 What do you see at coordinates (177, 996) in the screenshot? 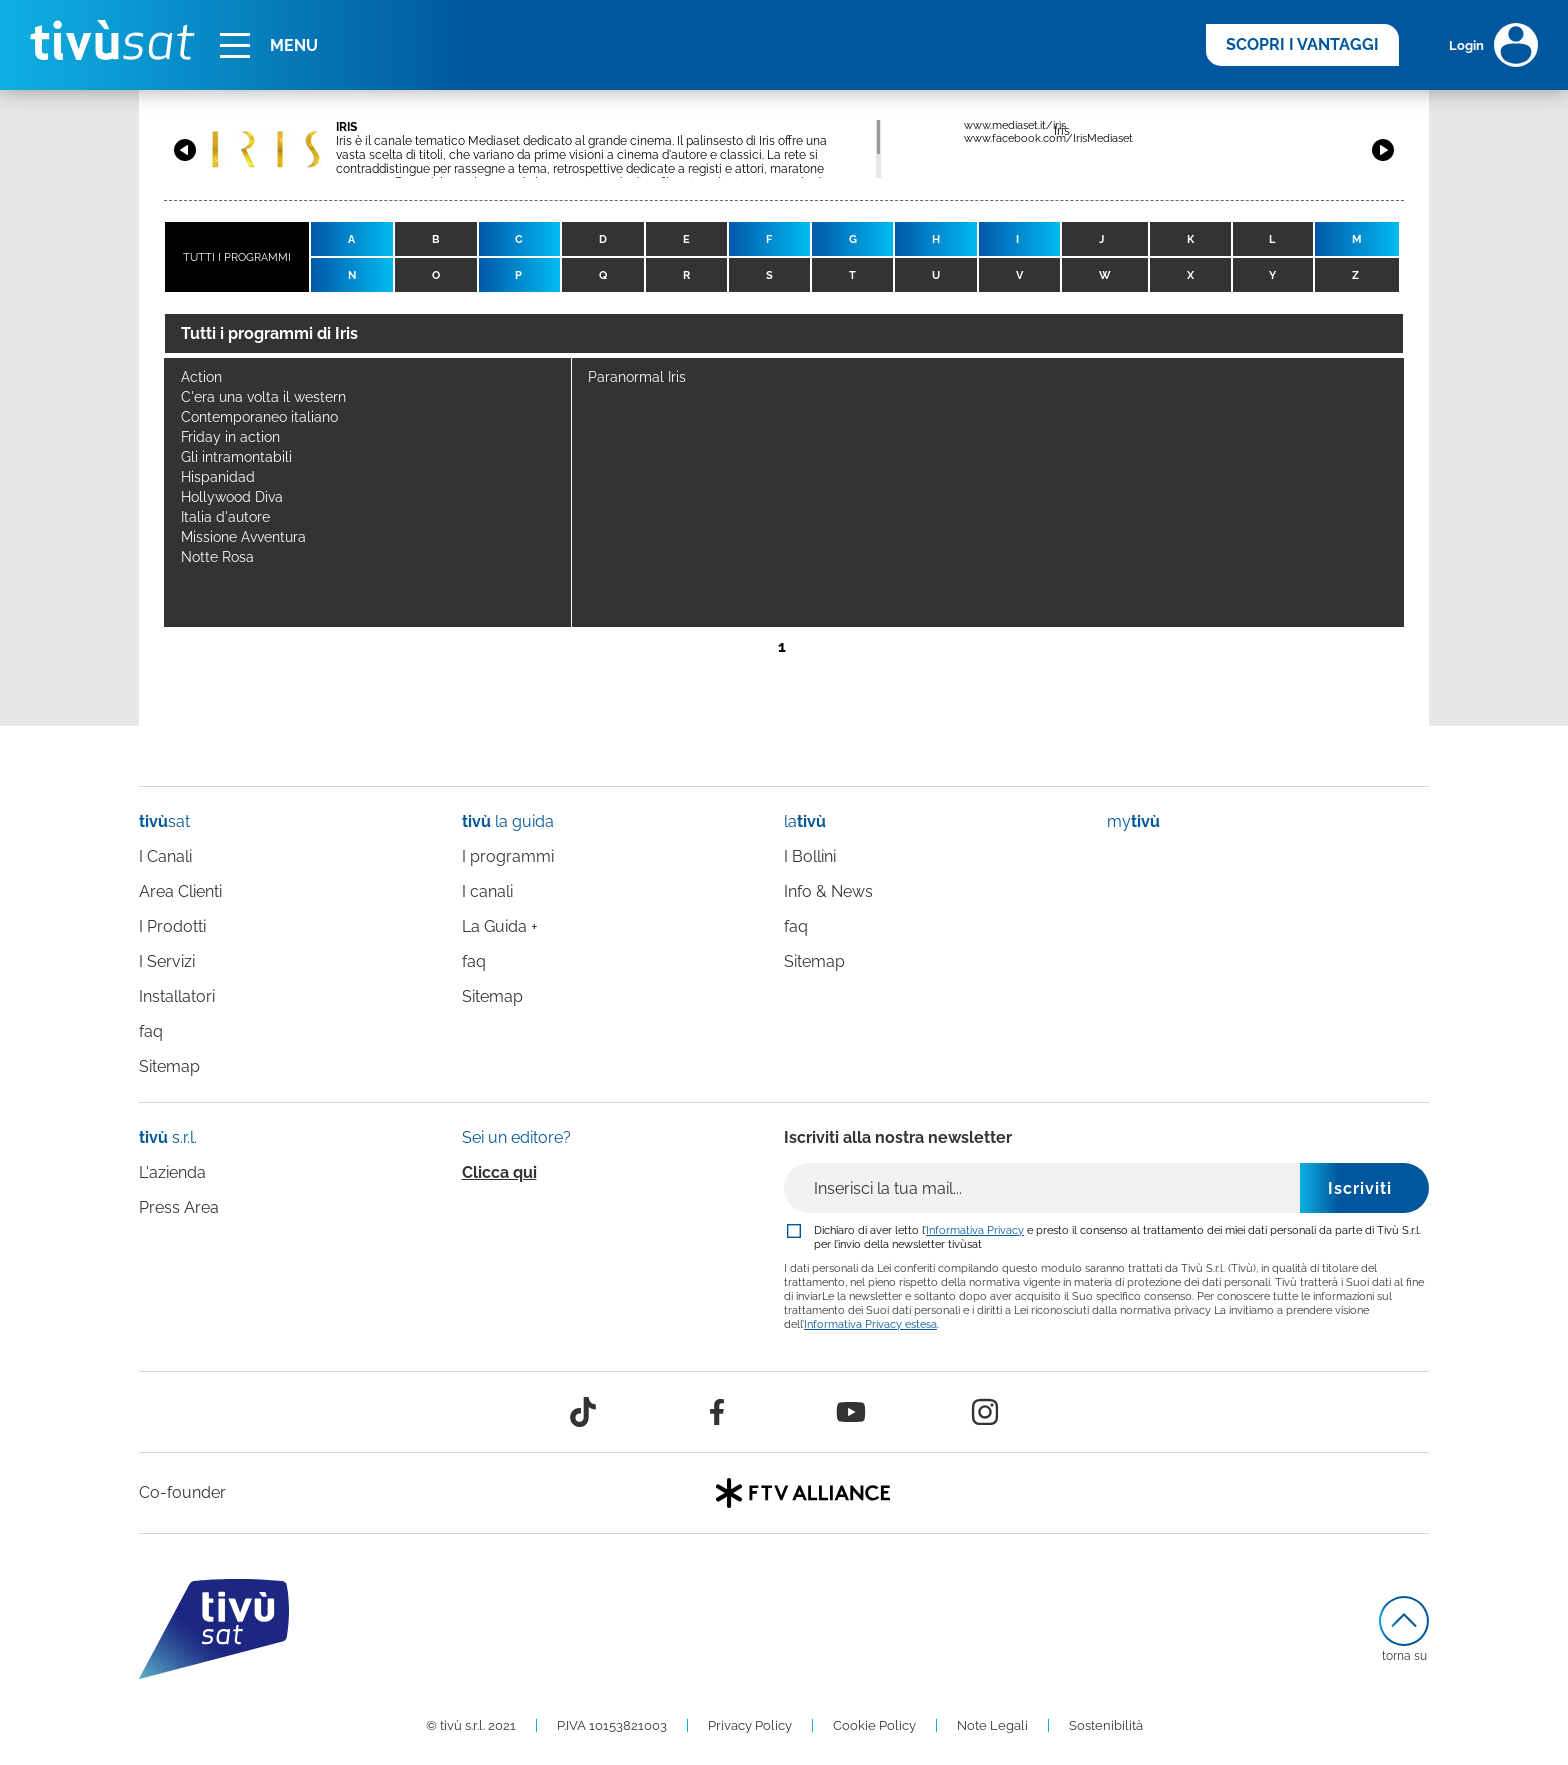
I see `Installatori` at bounding box center [177, 996].